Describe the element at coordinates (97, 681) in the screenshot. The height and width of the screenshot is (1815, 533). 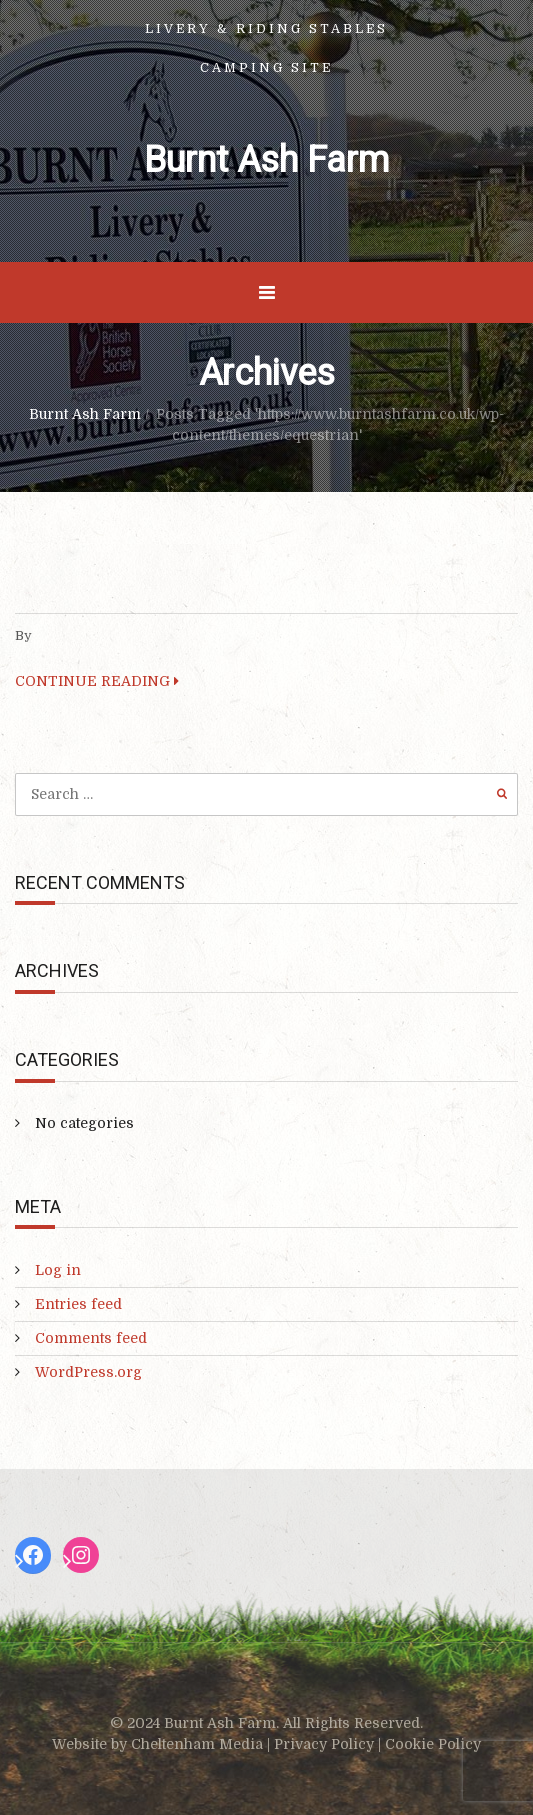
I see `CONTINUE READING` at that location.